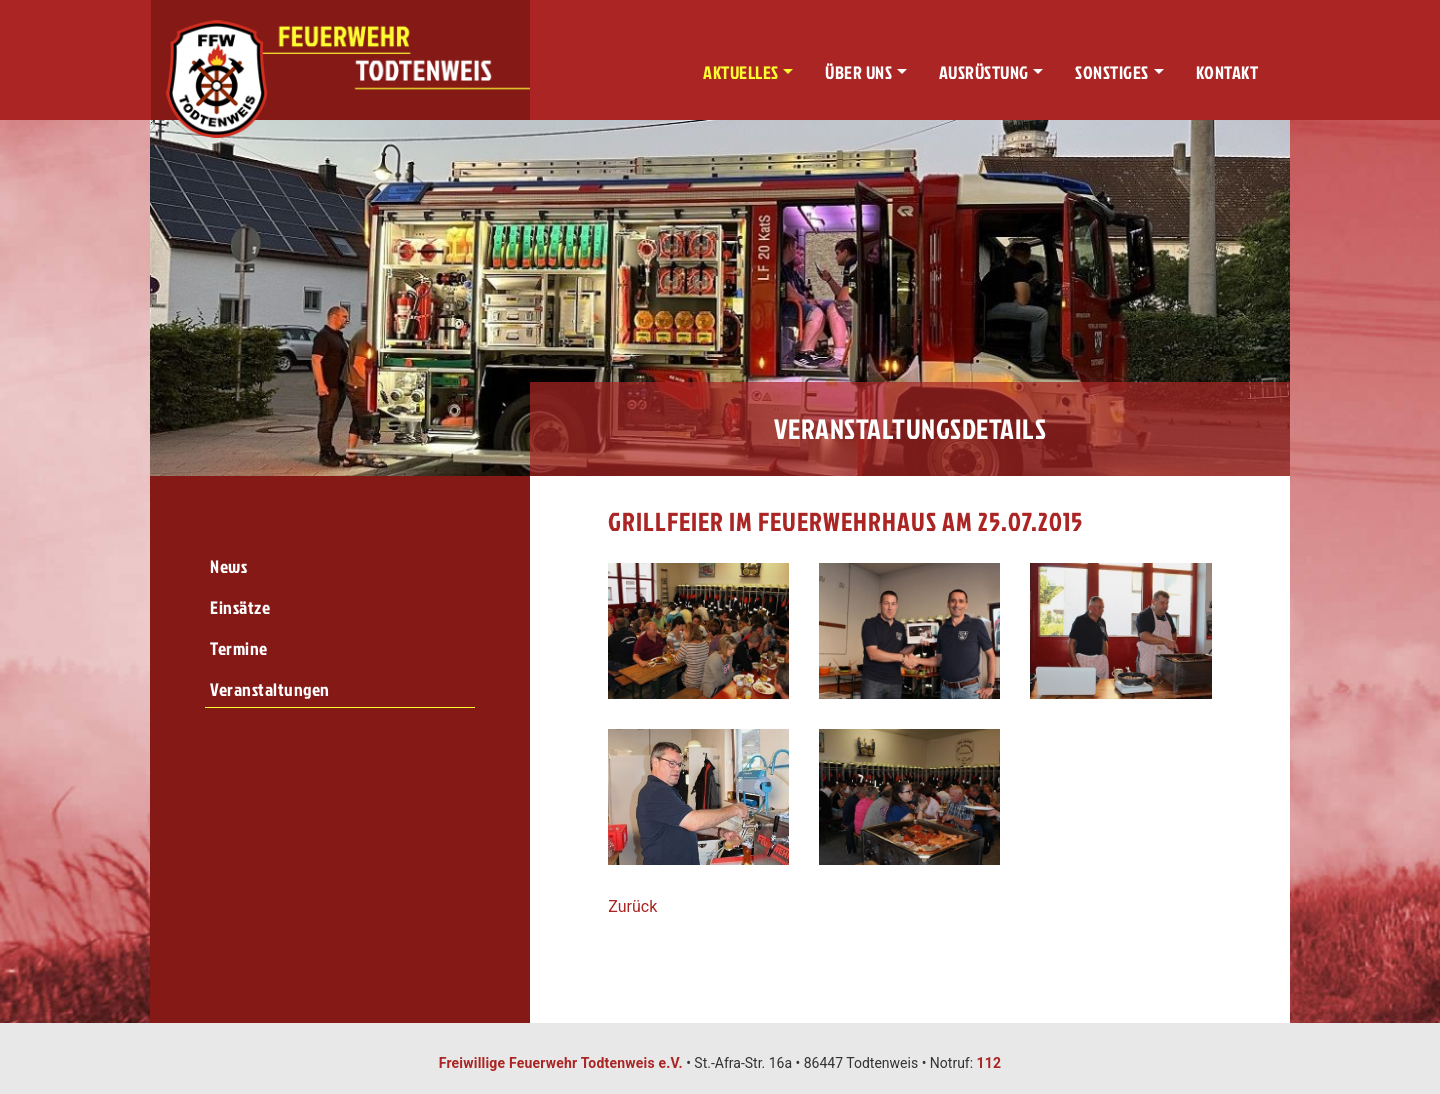  What do you see at coordinates (741, 72) in the screenshot?
I see `Aktuelles [button]` at bounding box center [741, 72].